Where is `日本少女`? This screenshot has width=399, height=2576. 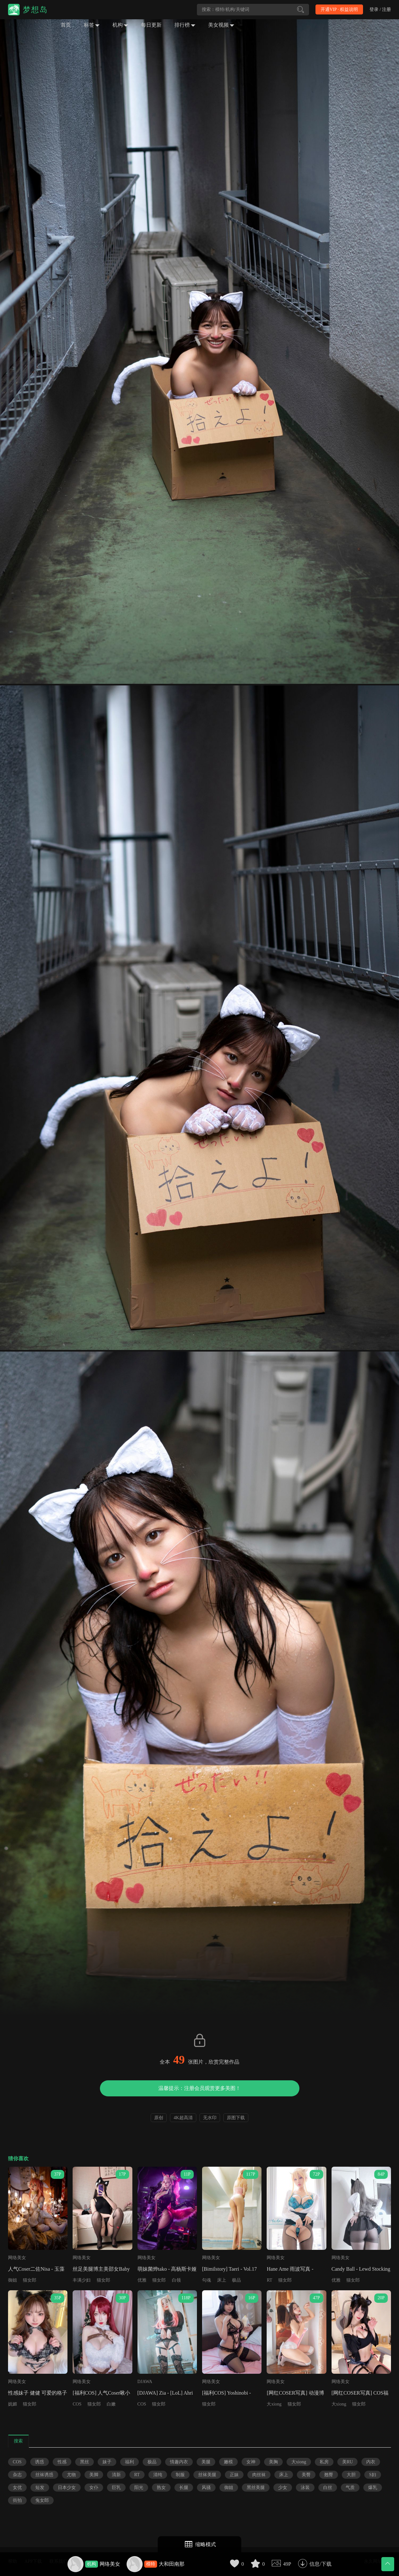 日本少女 is located at coordinates (67, 2487).